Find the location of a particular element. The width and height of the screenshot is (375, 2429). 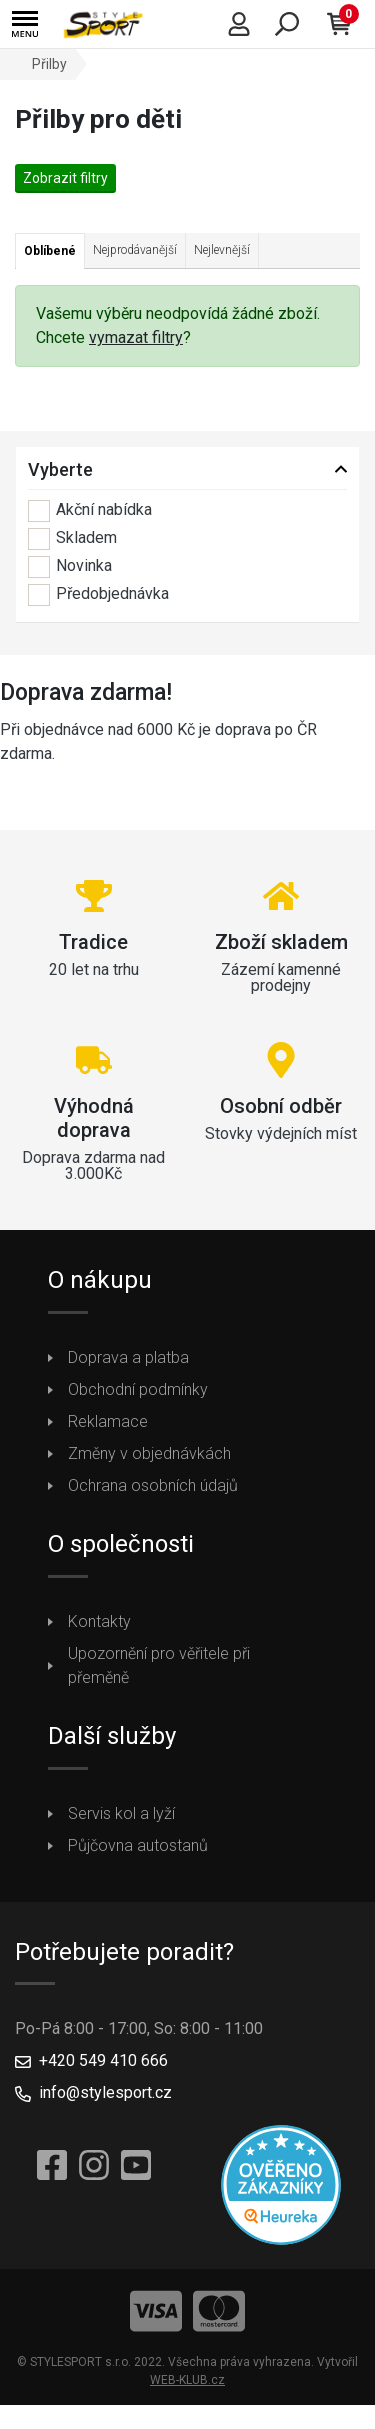

Oblíbené is located at coordinates (50, 251).